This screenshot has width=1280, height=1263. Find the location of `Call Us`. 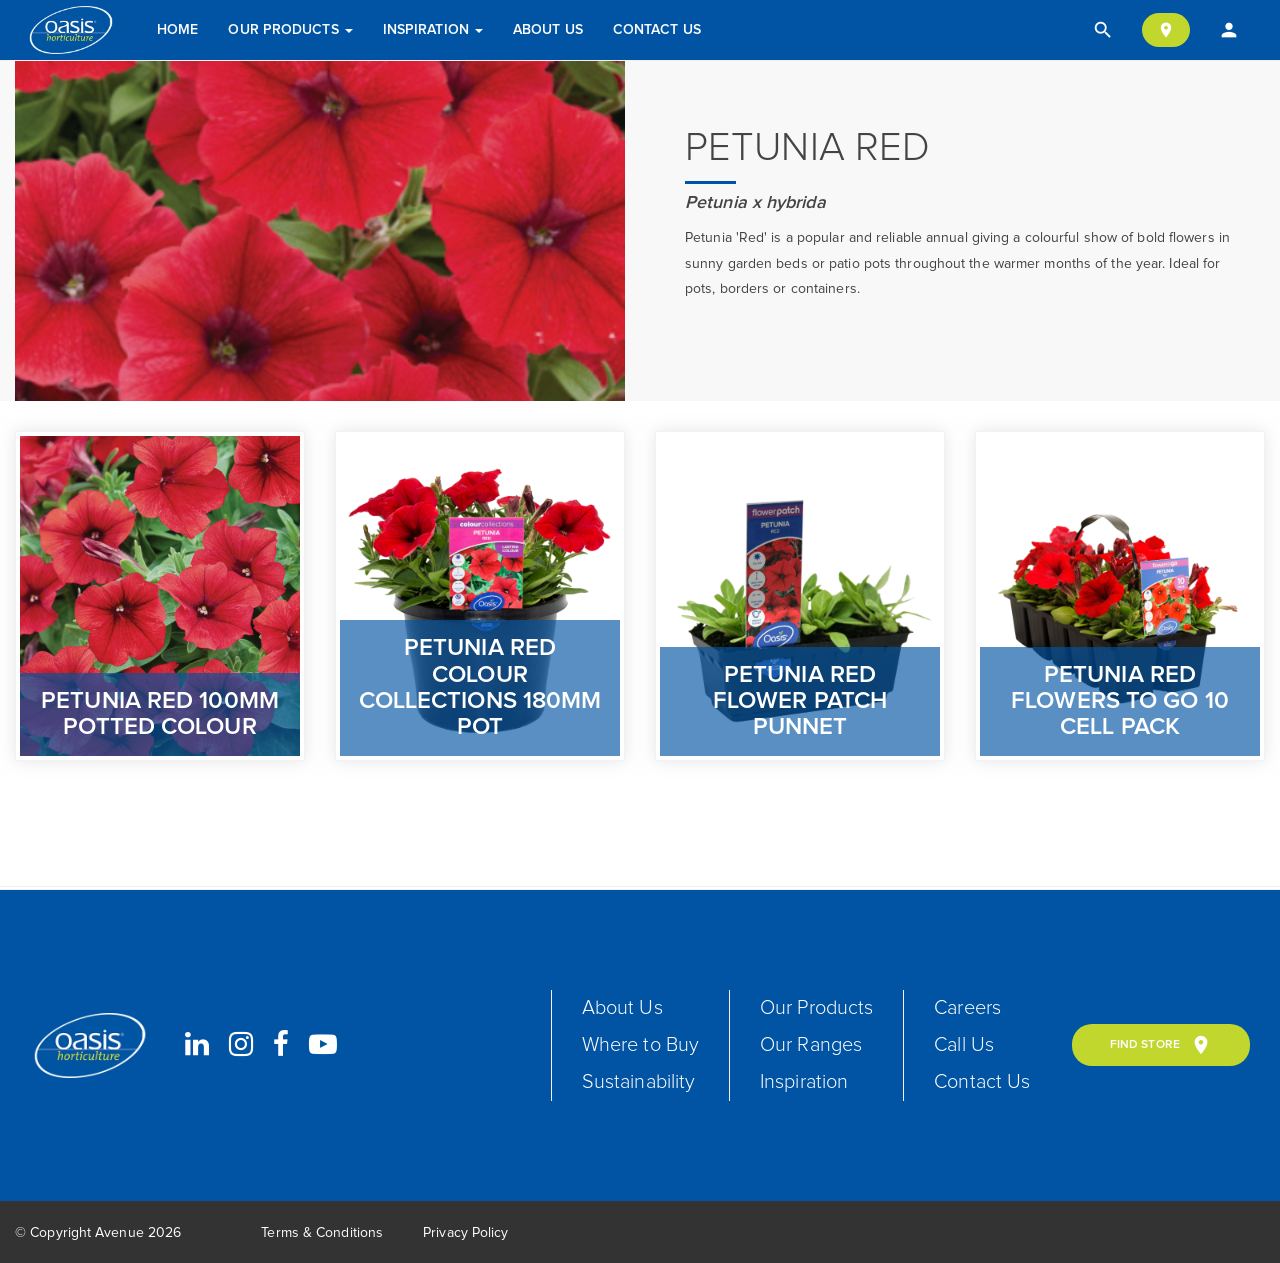

Call Us is located at coordinates (964, 1045).